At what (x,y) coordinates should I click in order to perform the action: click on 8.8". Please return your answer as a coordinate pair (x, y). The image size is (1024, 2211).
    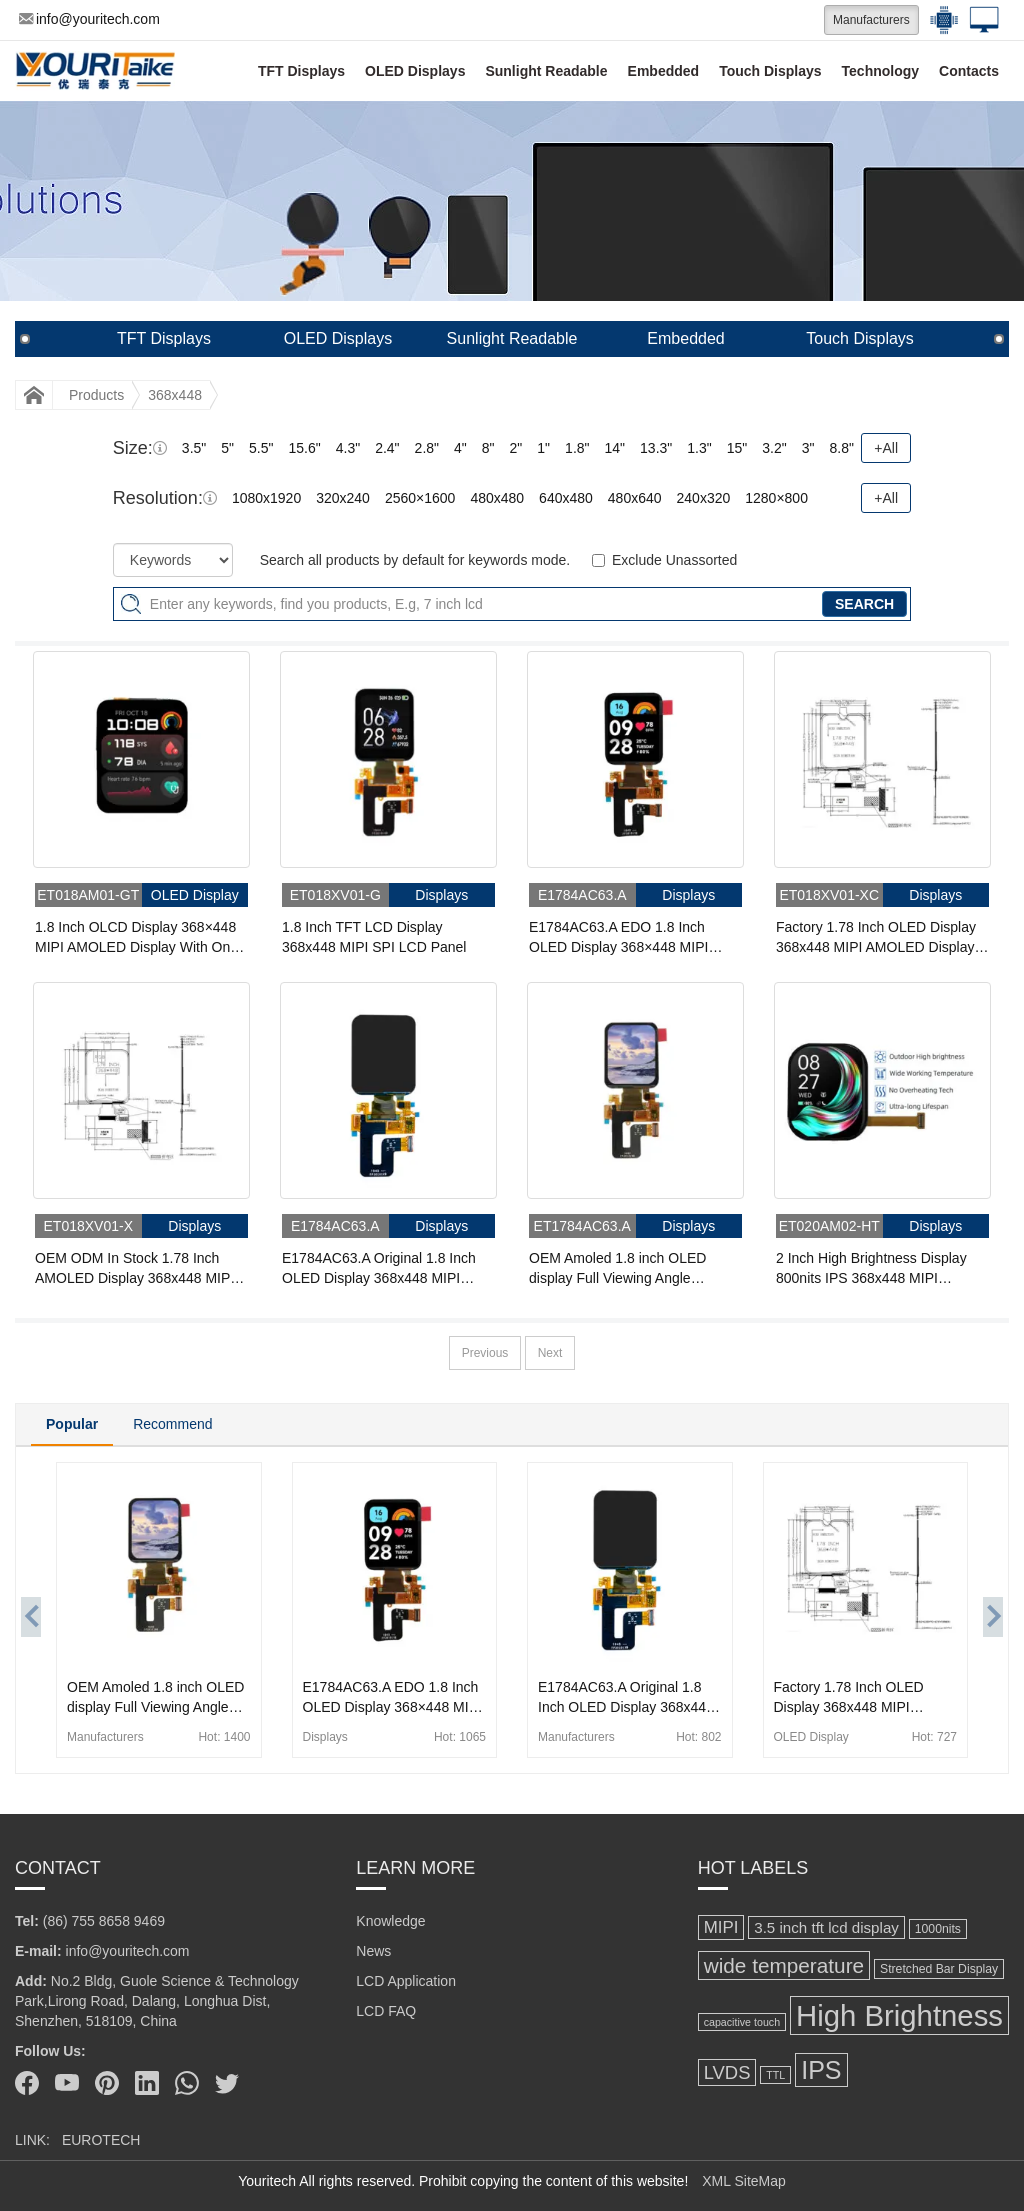
    Looking at the image, I should click on (841, 448).